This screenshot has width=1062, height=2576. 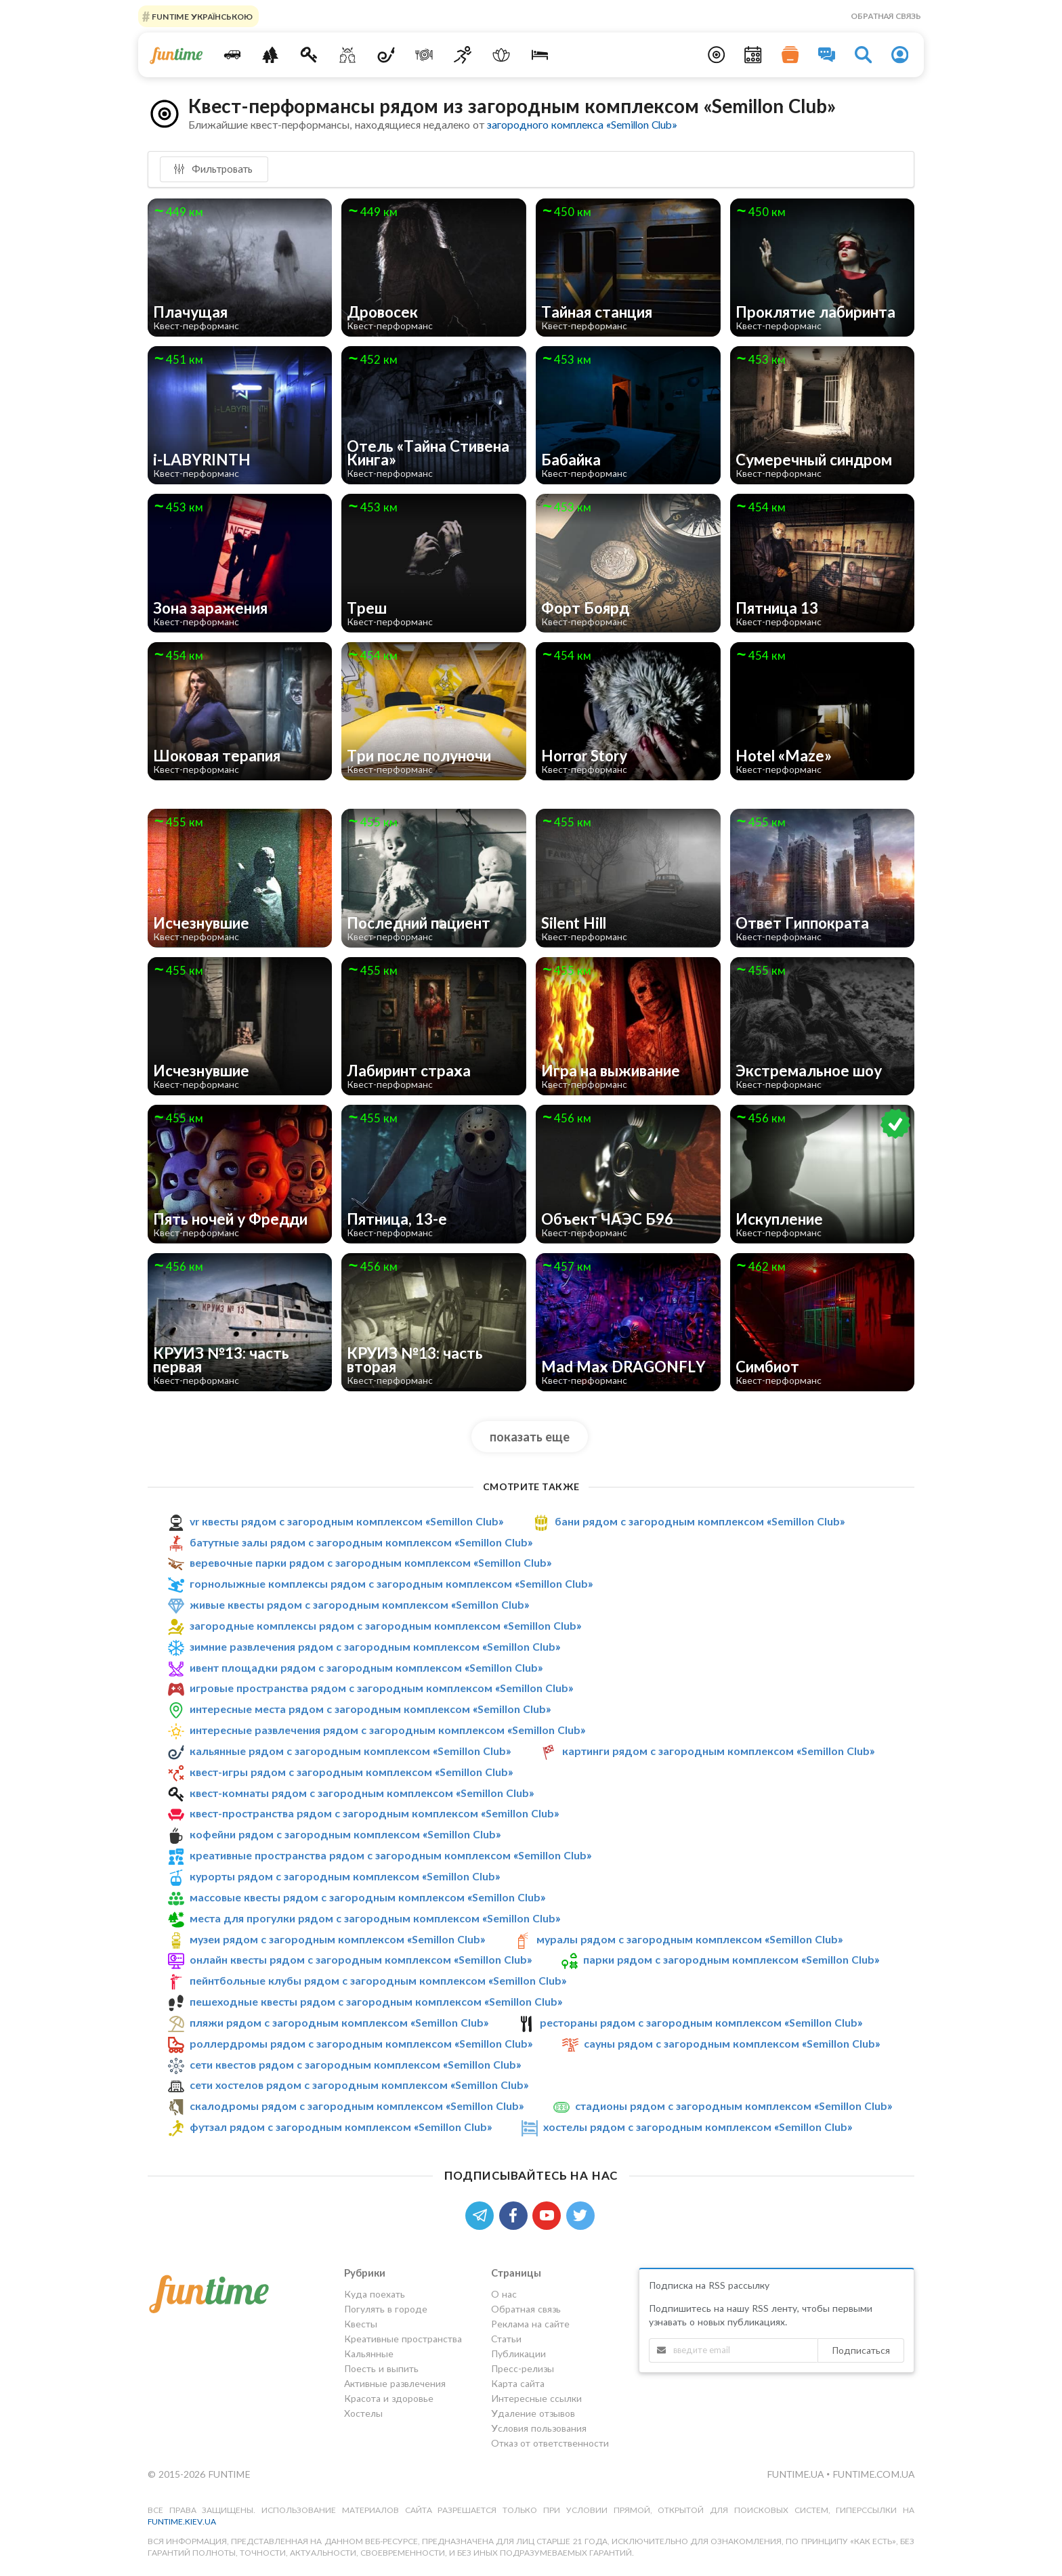 I want to click on Поесть и выпить, so click(x=381, y=2368).